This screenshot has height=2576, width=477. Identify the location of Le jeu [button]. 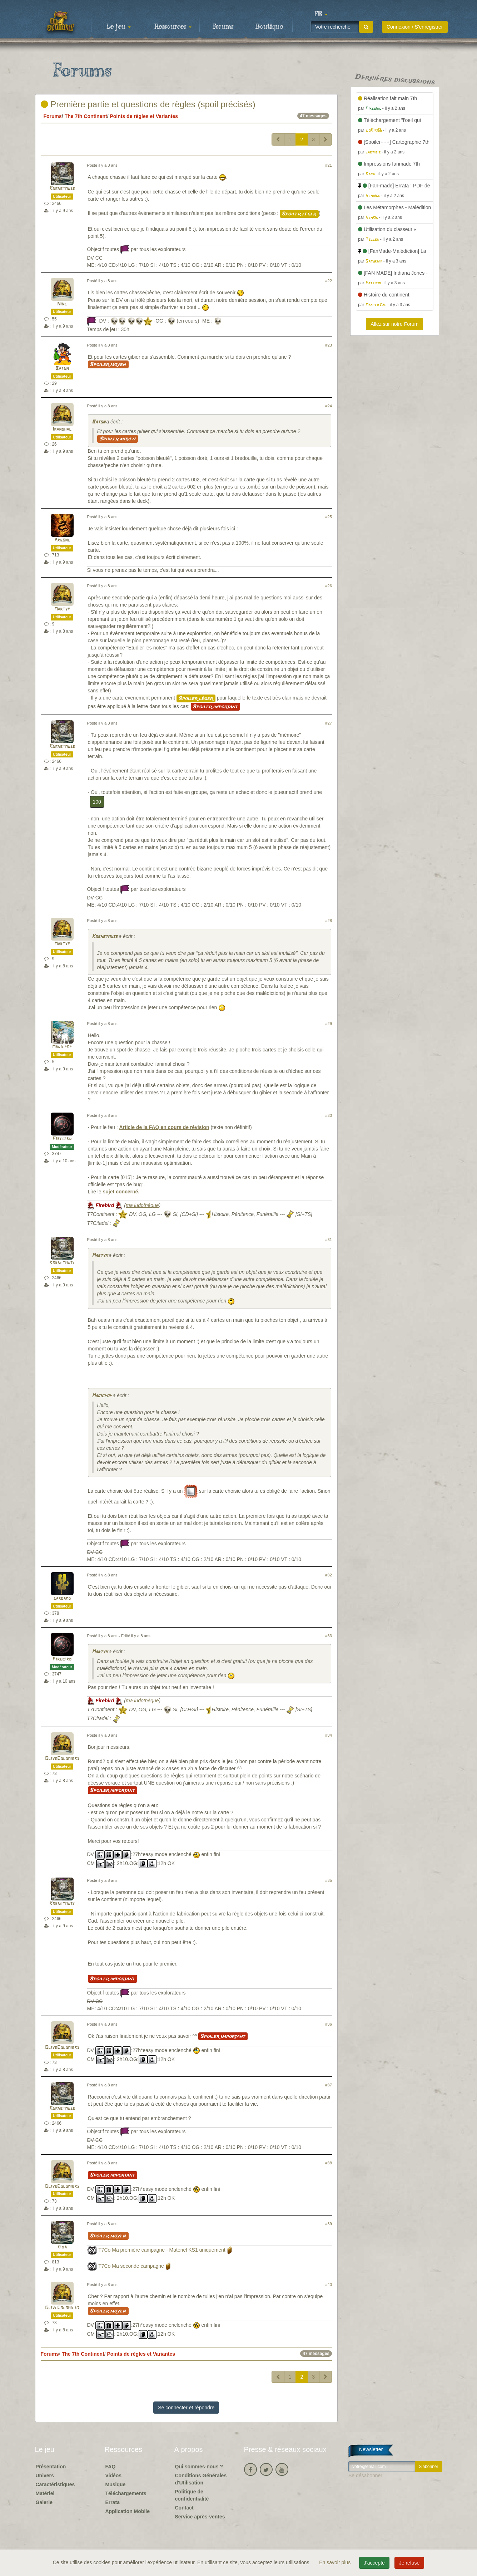
(118, 27).